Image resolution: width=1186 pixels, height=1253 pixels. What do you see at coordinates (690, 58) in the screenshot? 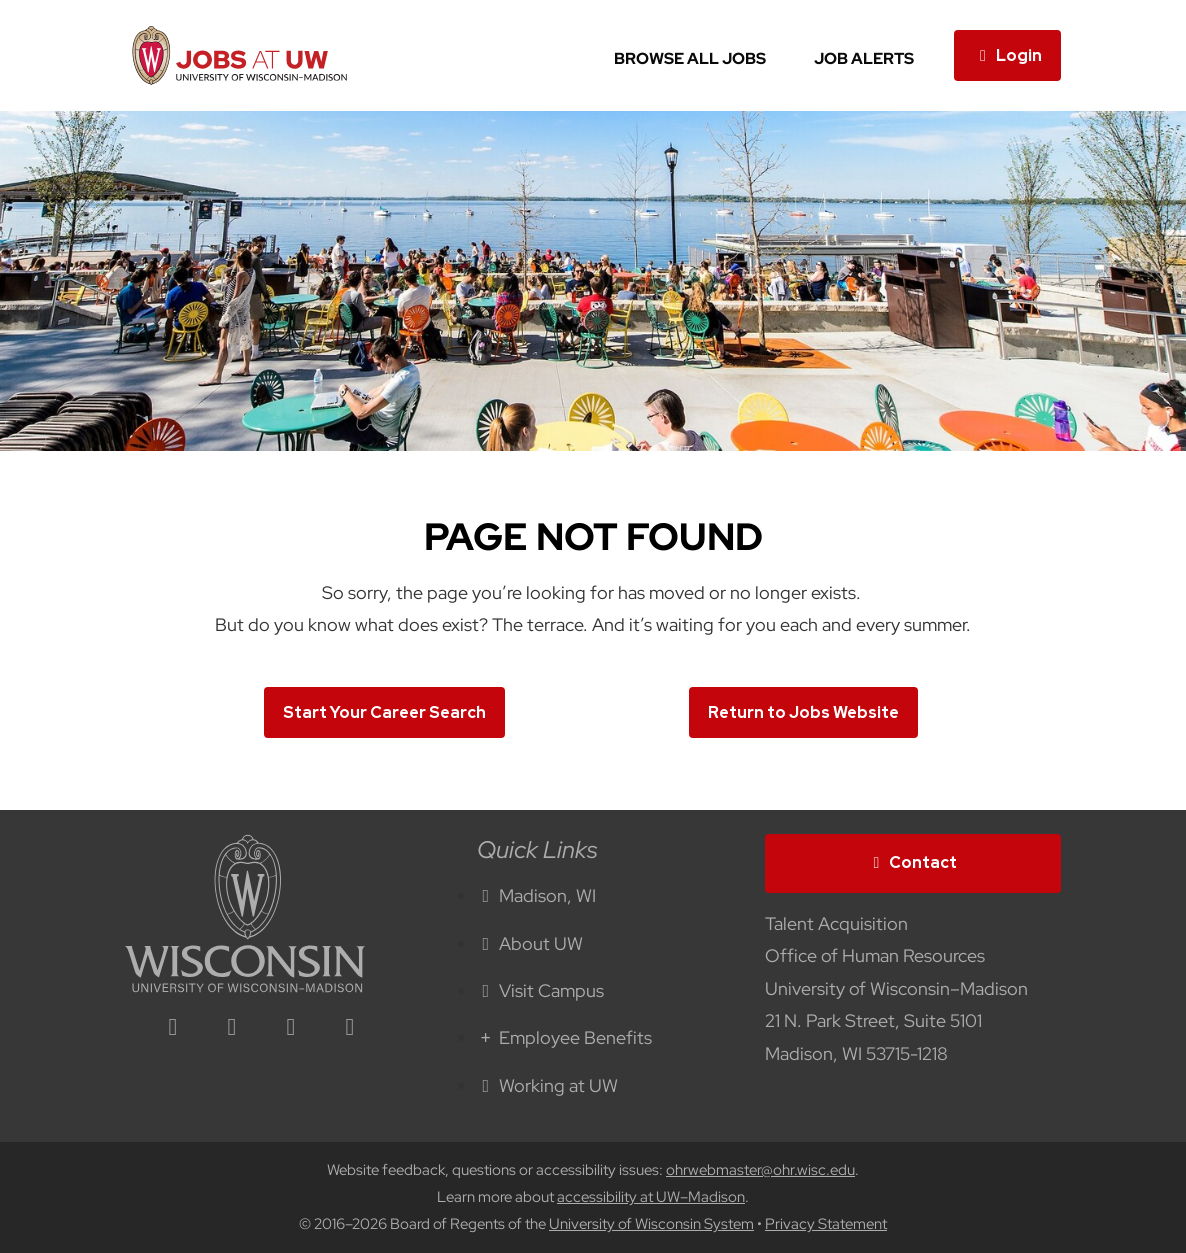
I see `Browse All Jobs` at bounding box center [690, 58].